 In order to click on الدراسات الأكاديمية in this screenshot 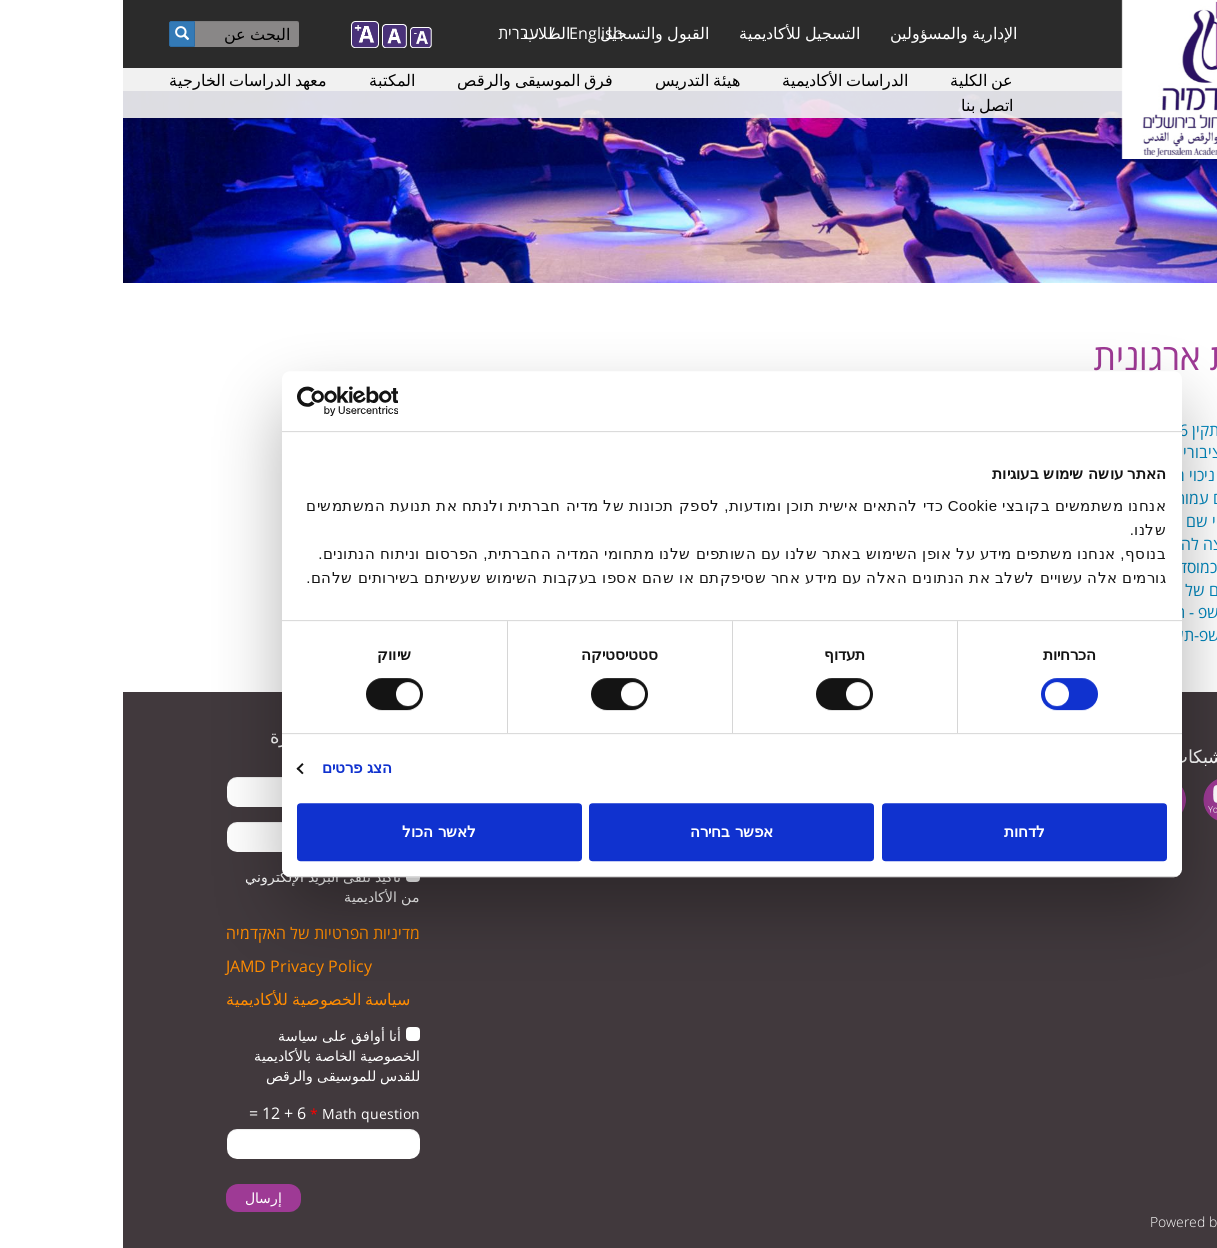, I will do `click(722, 80)`.